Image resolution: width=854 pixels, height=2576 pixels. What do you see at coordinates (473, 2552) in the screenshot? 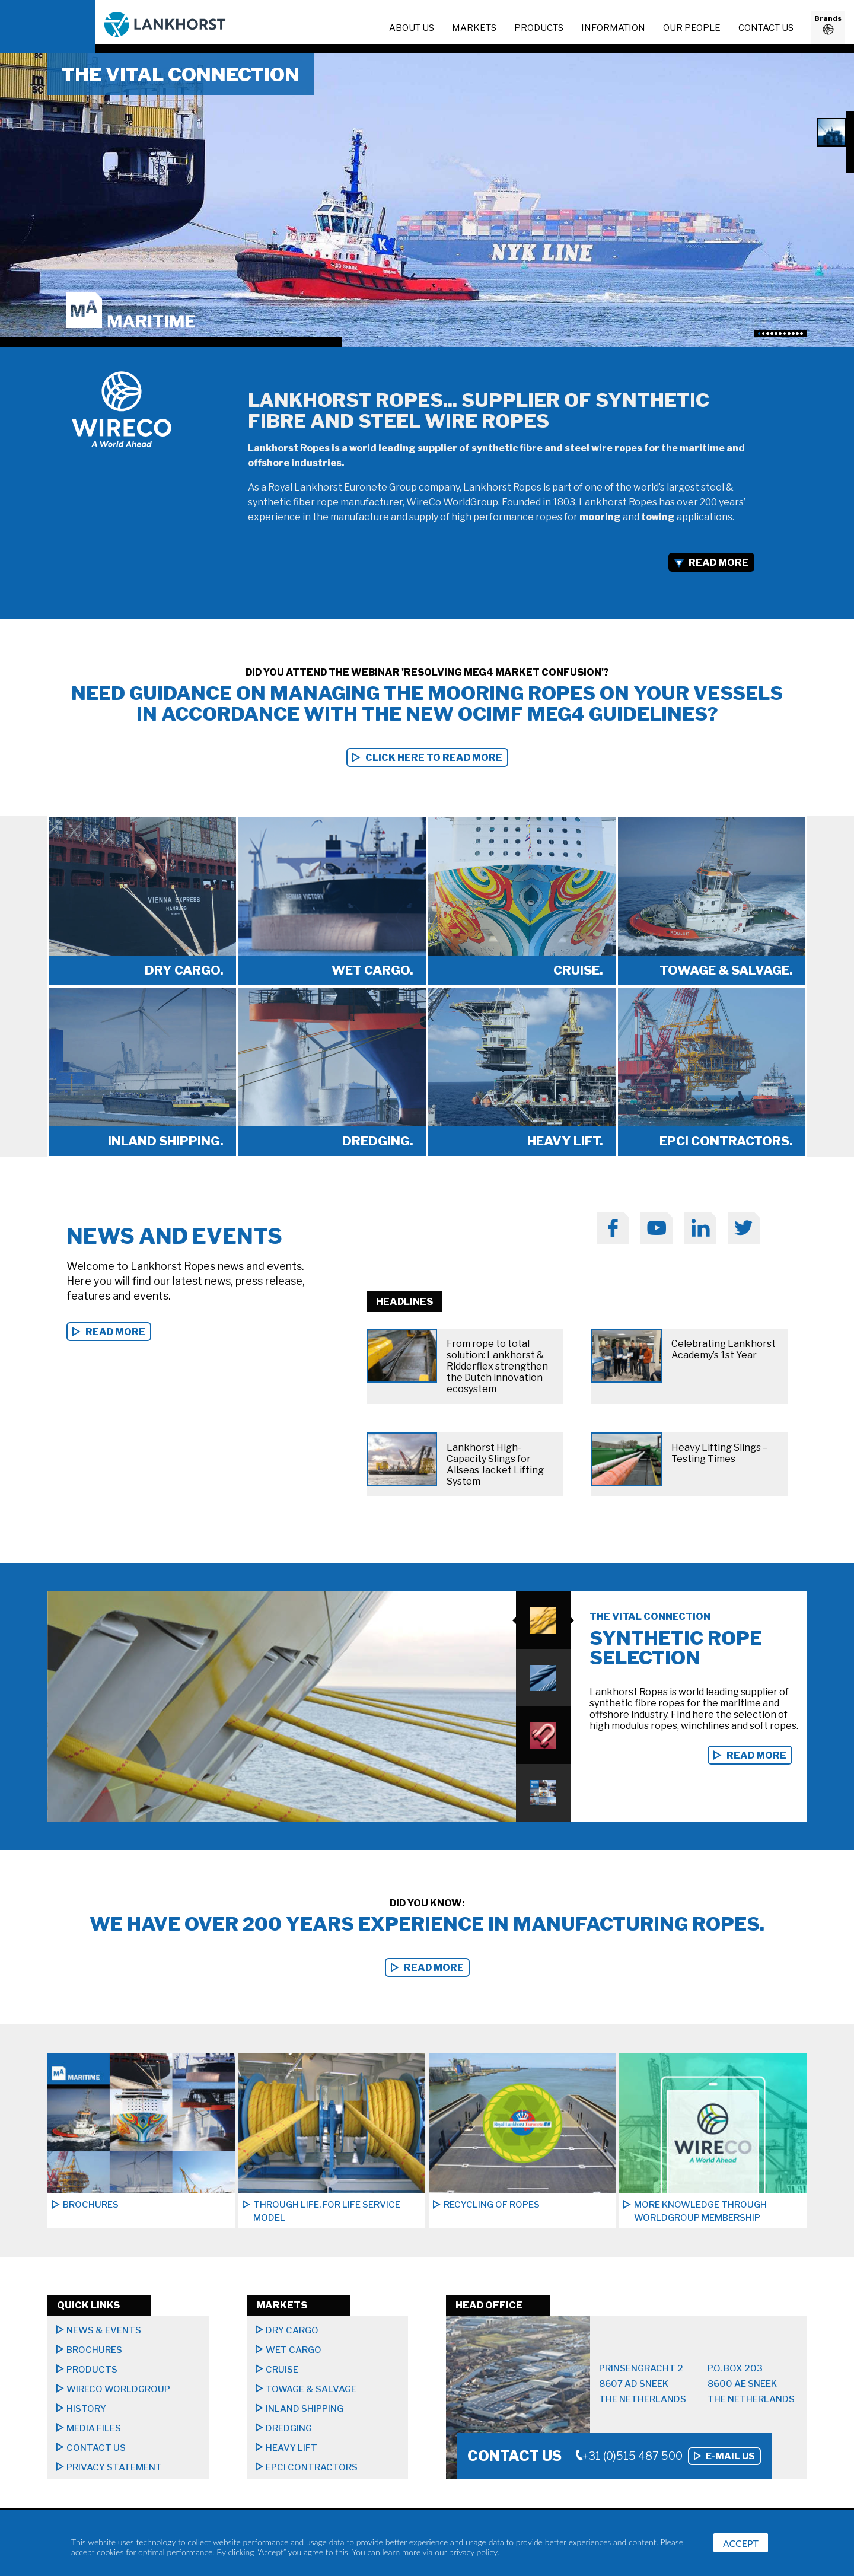
I see `privacy policy` at bounding box center [473, 2552].